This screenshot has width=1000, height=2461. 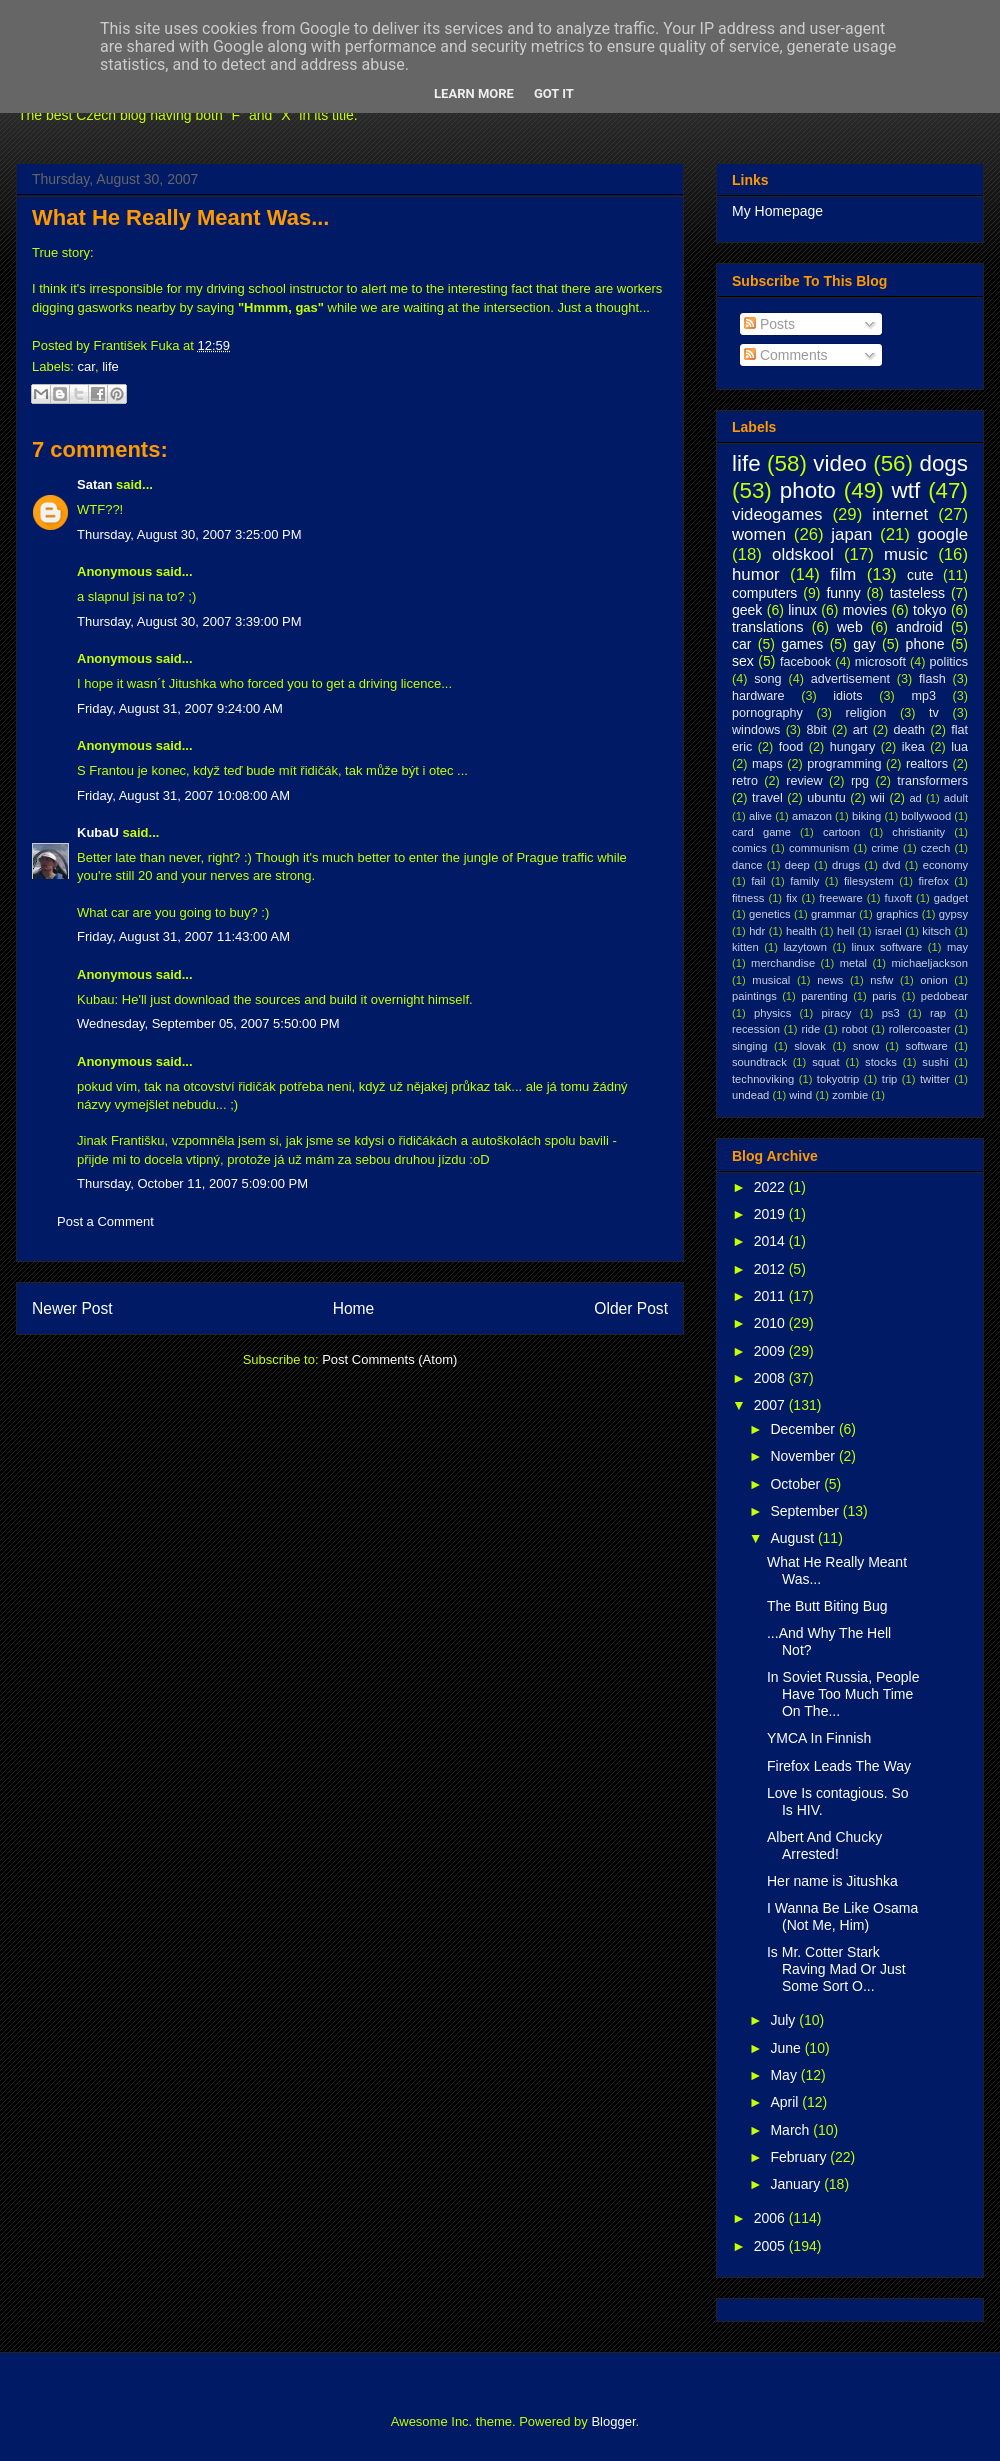 What do you see at coordinates (842, 1916) in the screenshot?
I see `I Wanna Be Like Osama (Not Me, Him)` at bounding box center [842, 1916].